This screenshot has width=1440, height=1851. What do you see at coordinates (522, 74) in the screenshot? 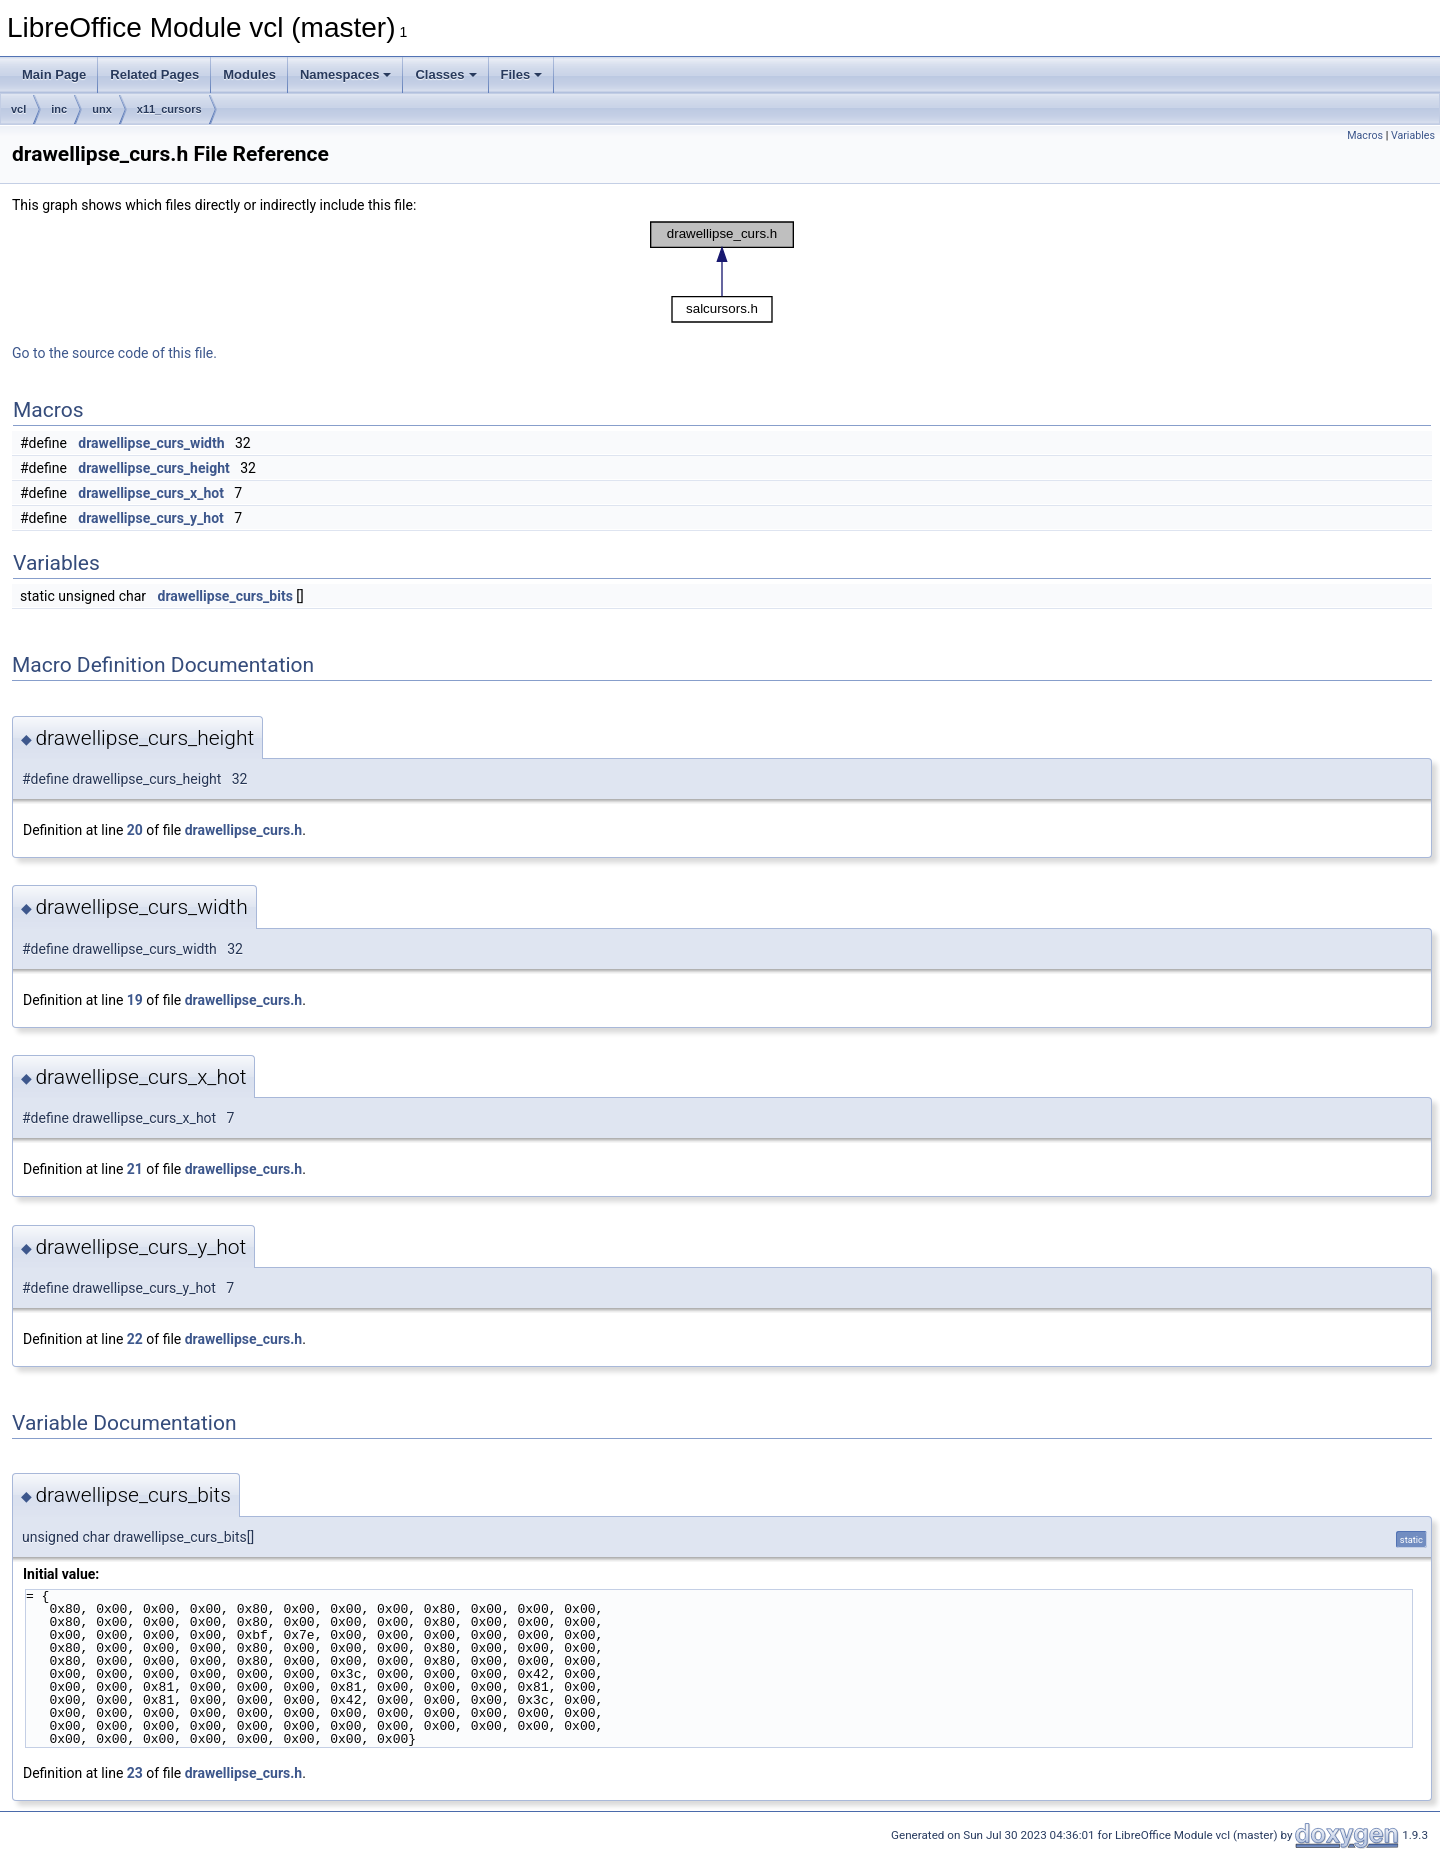
I see `Files` at bounding box center [522, 74].